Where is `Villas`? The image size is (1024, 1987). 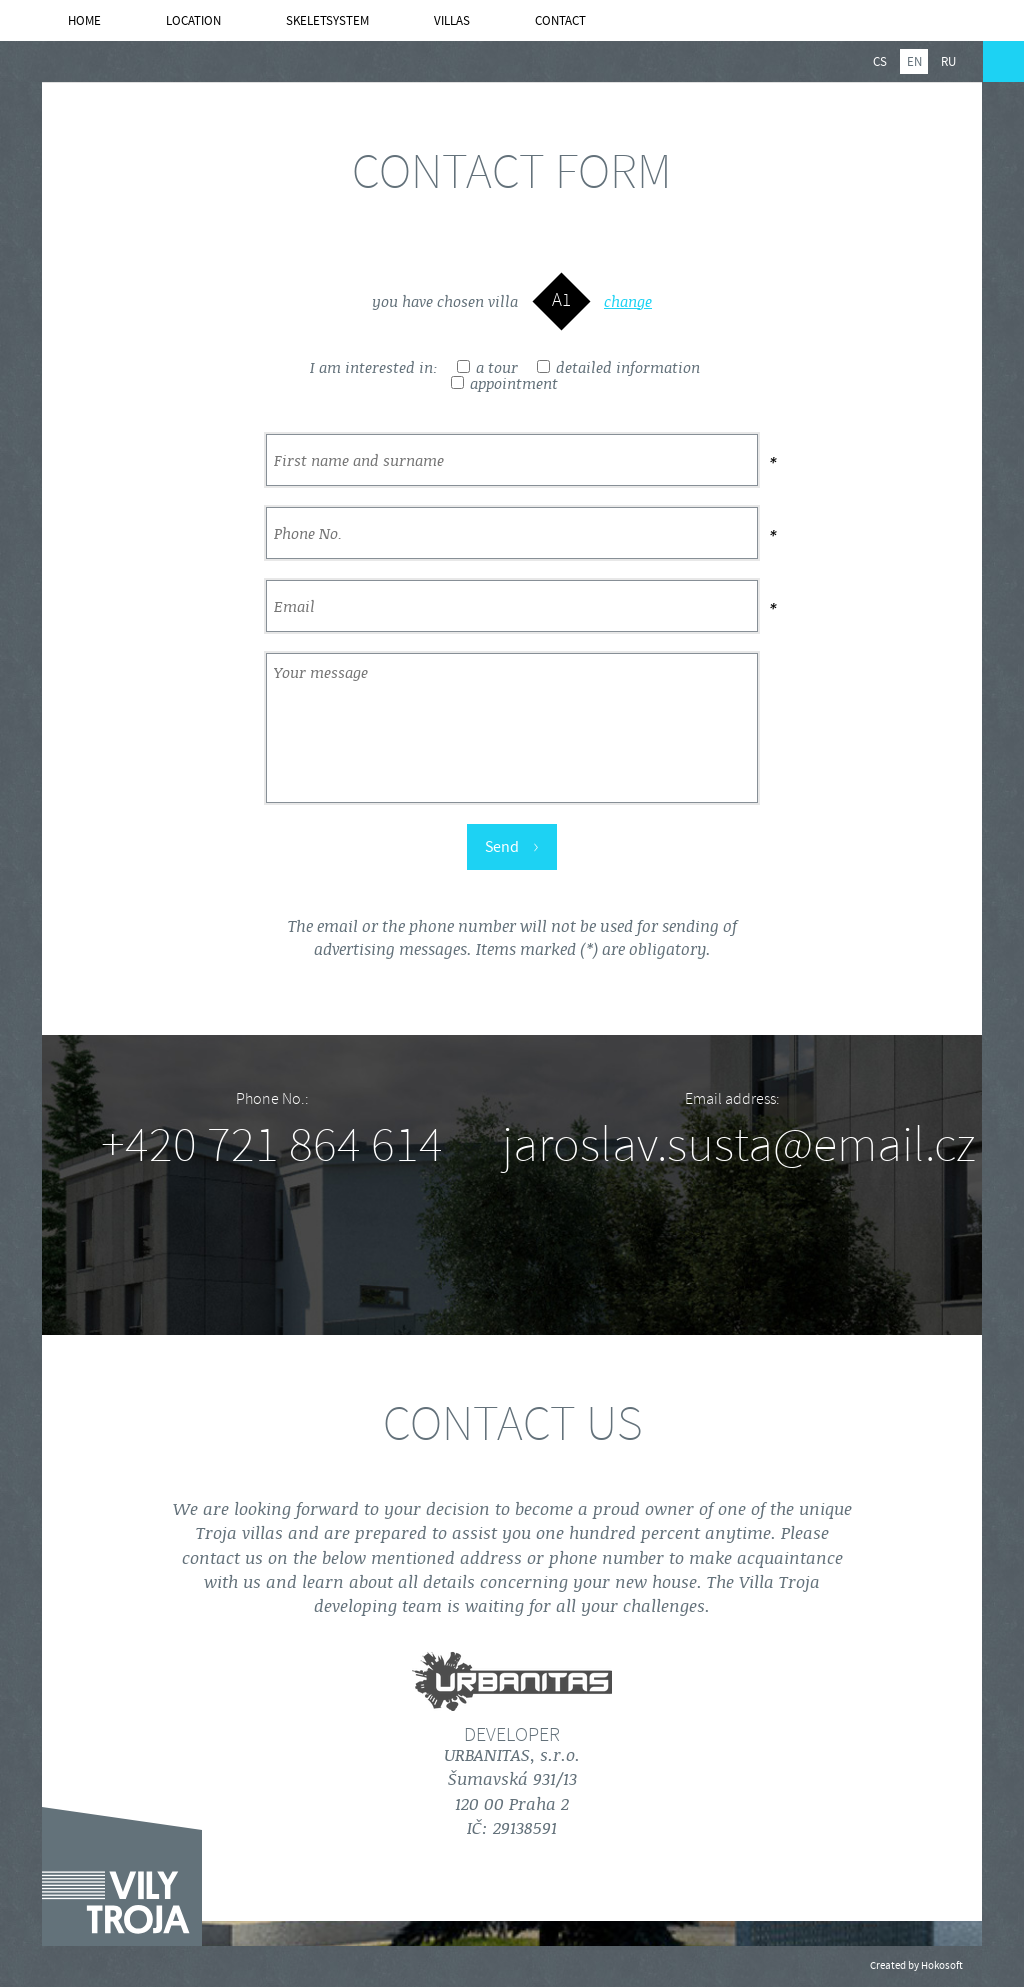
Villas is located at coordinates (452, 21).